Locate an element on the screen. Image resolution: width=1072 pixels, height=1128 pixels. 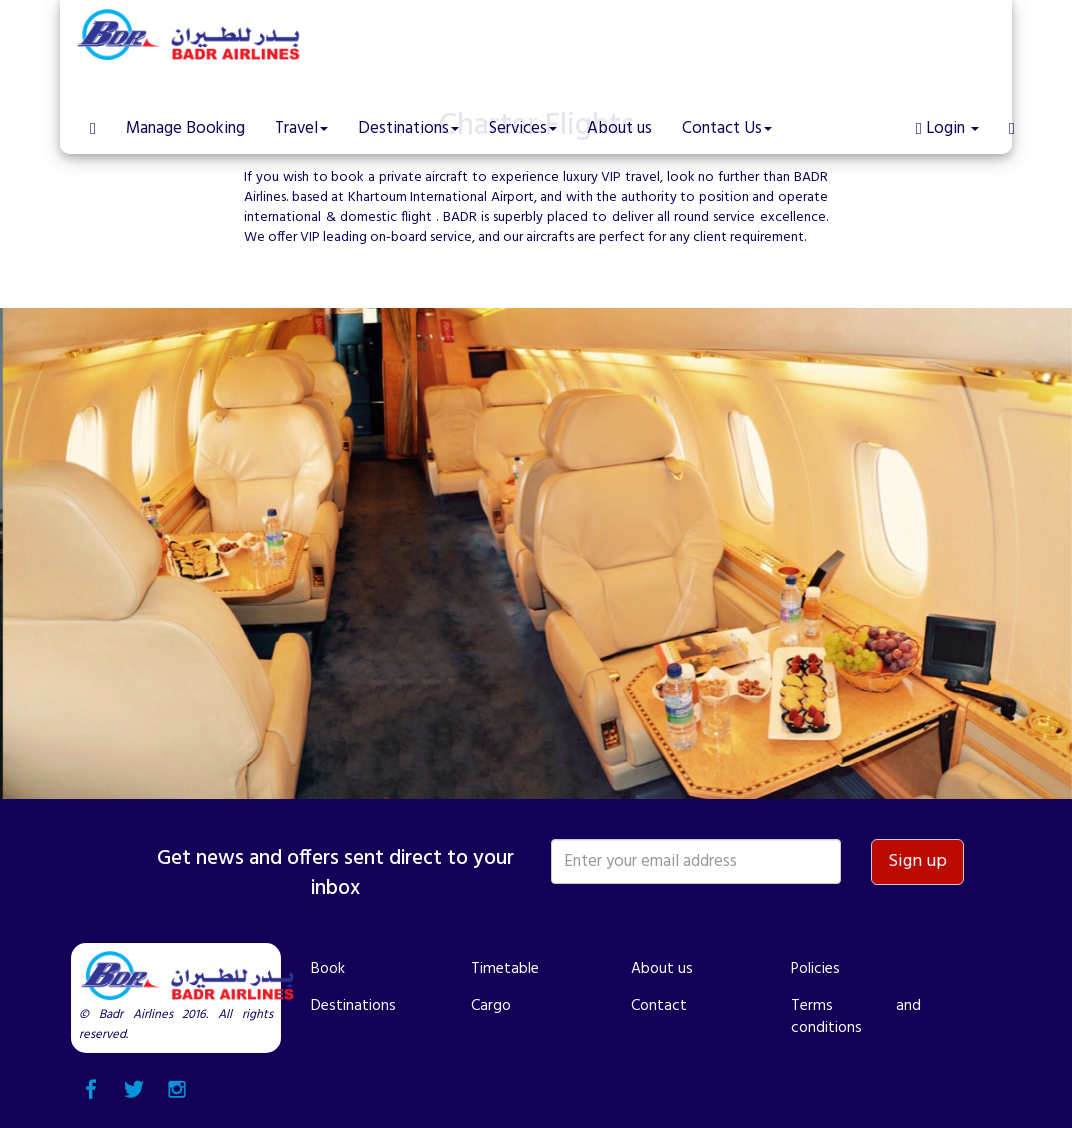
Login [button] is located at coordinates (947, 128).